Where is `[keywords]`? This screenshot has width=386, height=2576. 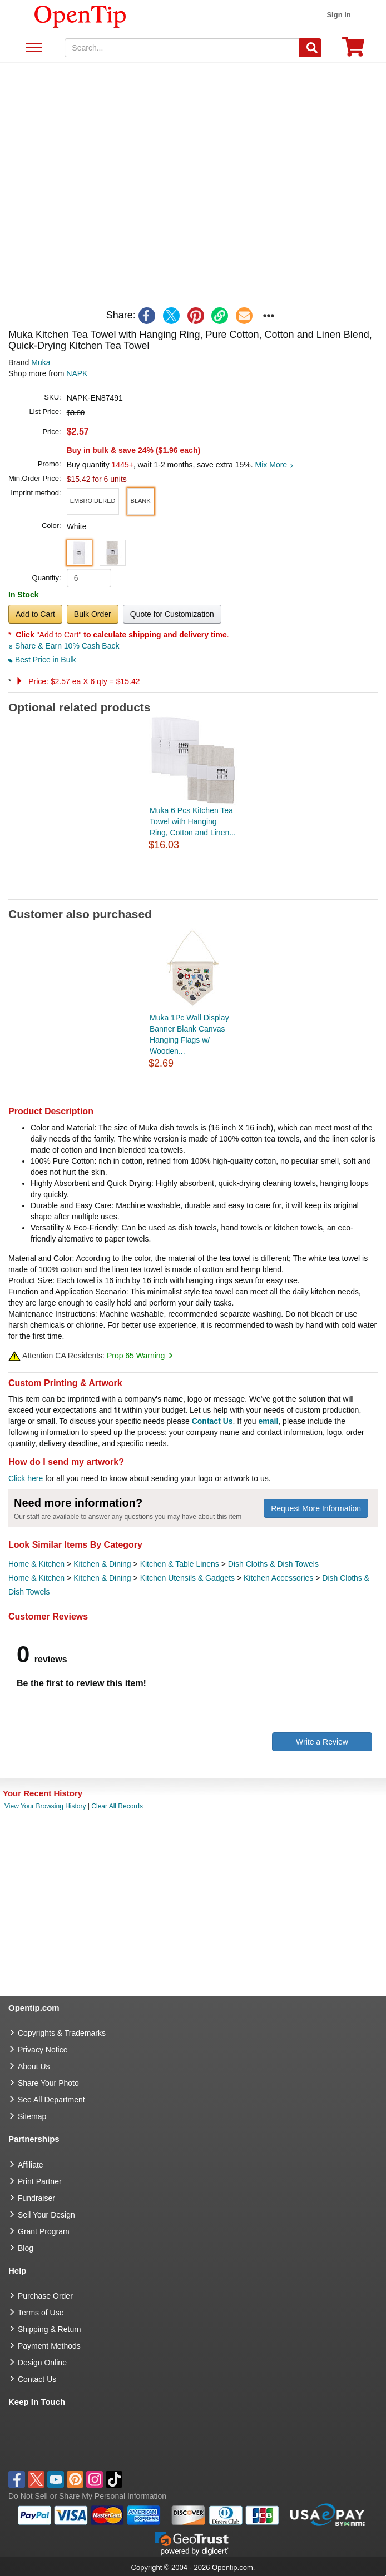 [keywords] is located at coordinates (182, 47).